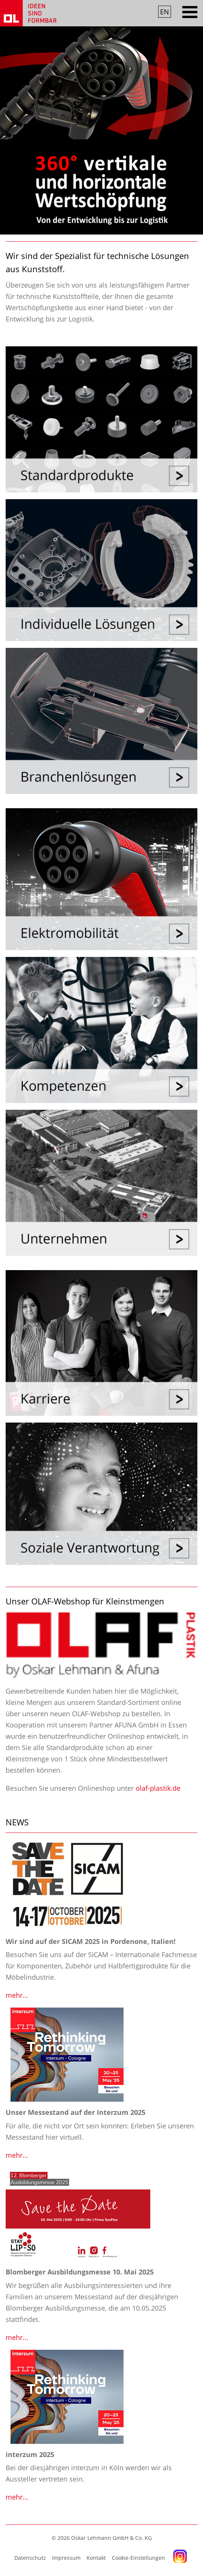 The image size is (203, 2576). I want to click on Kontakt, so click(96, 2557).